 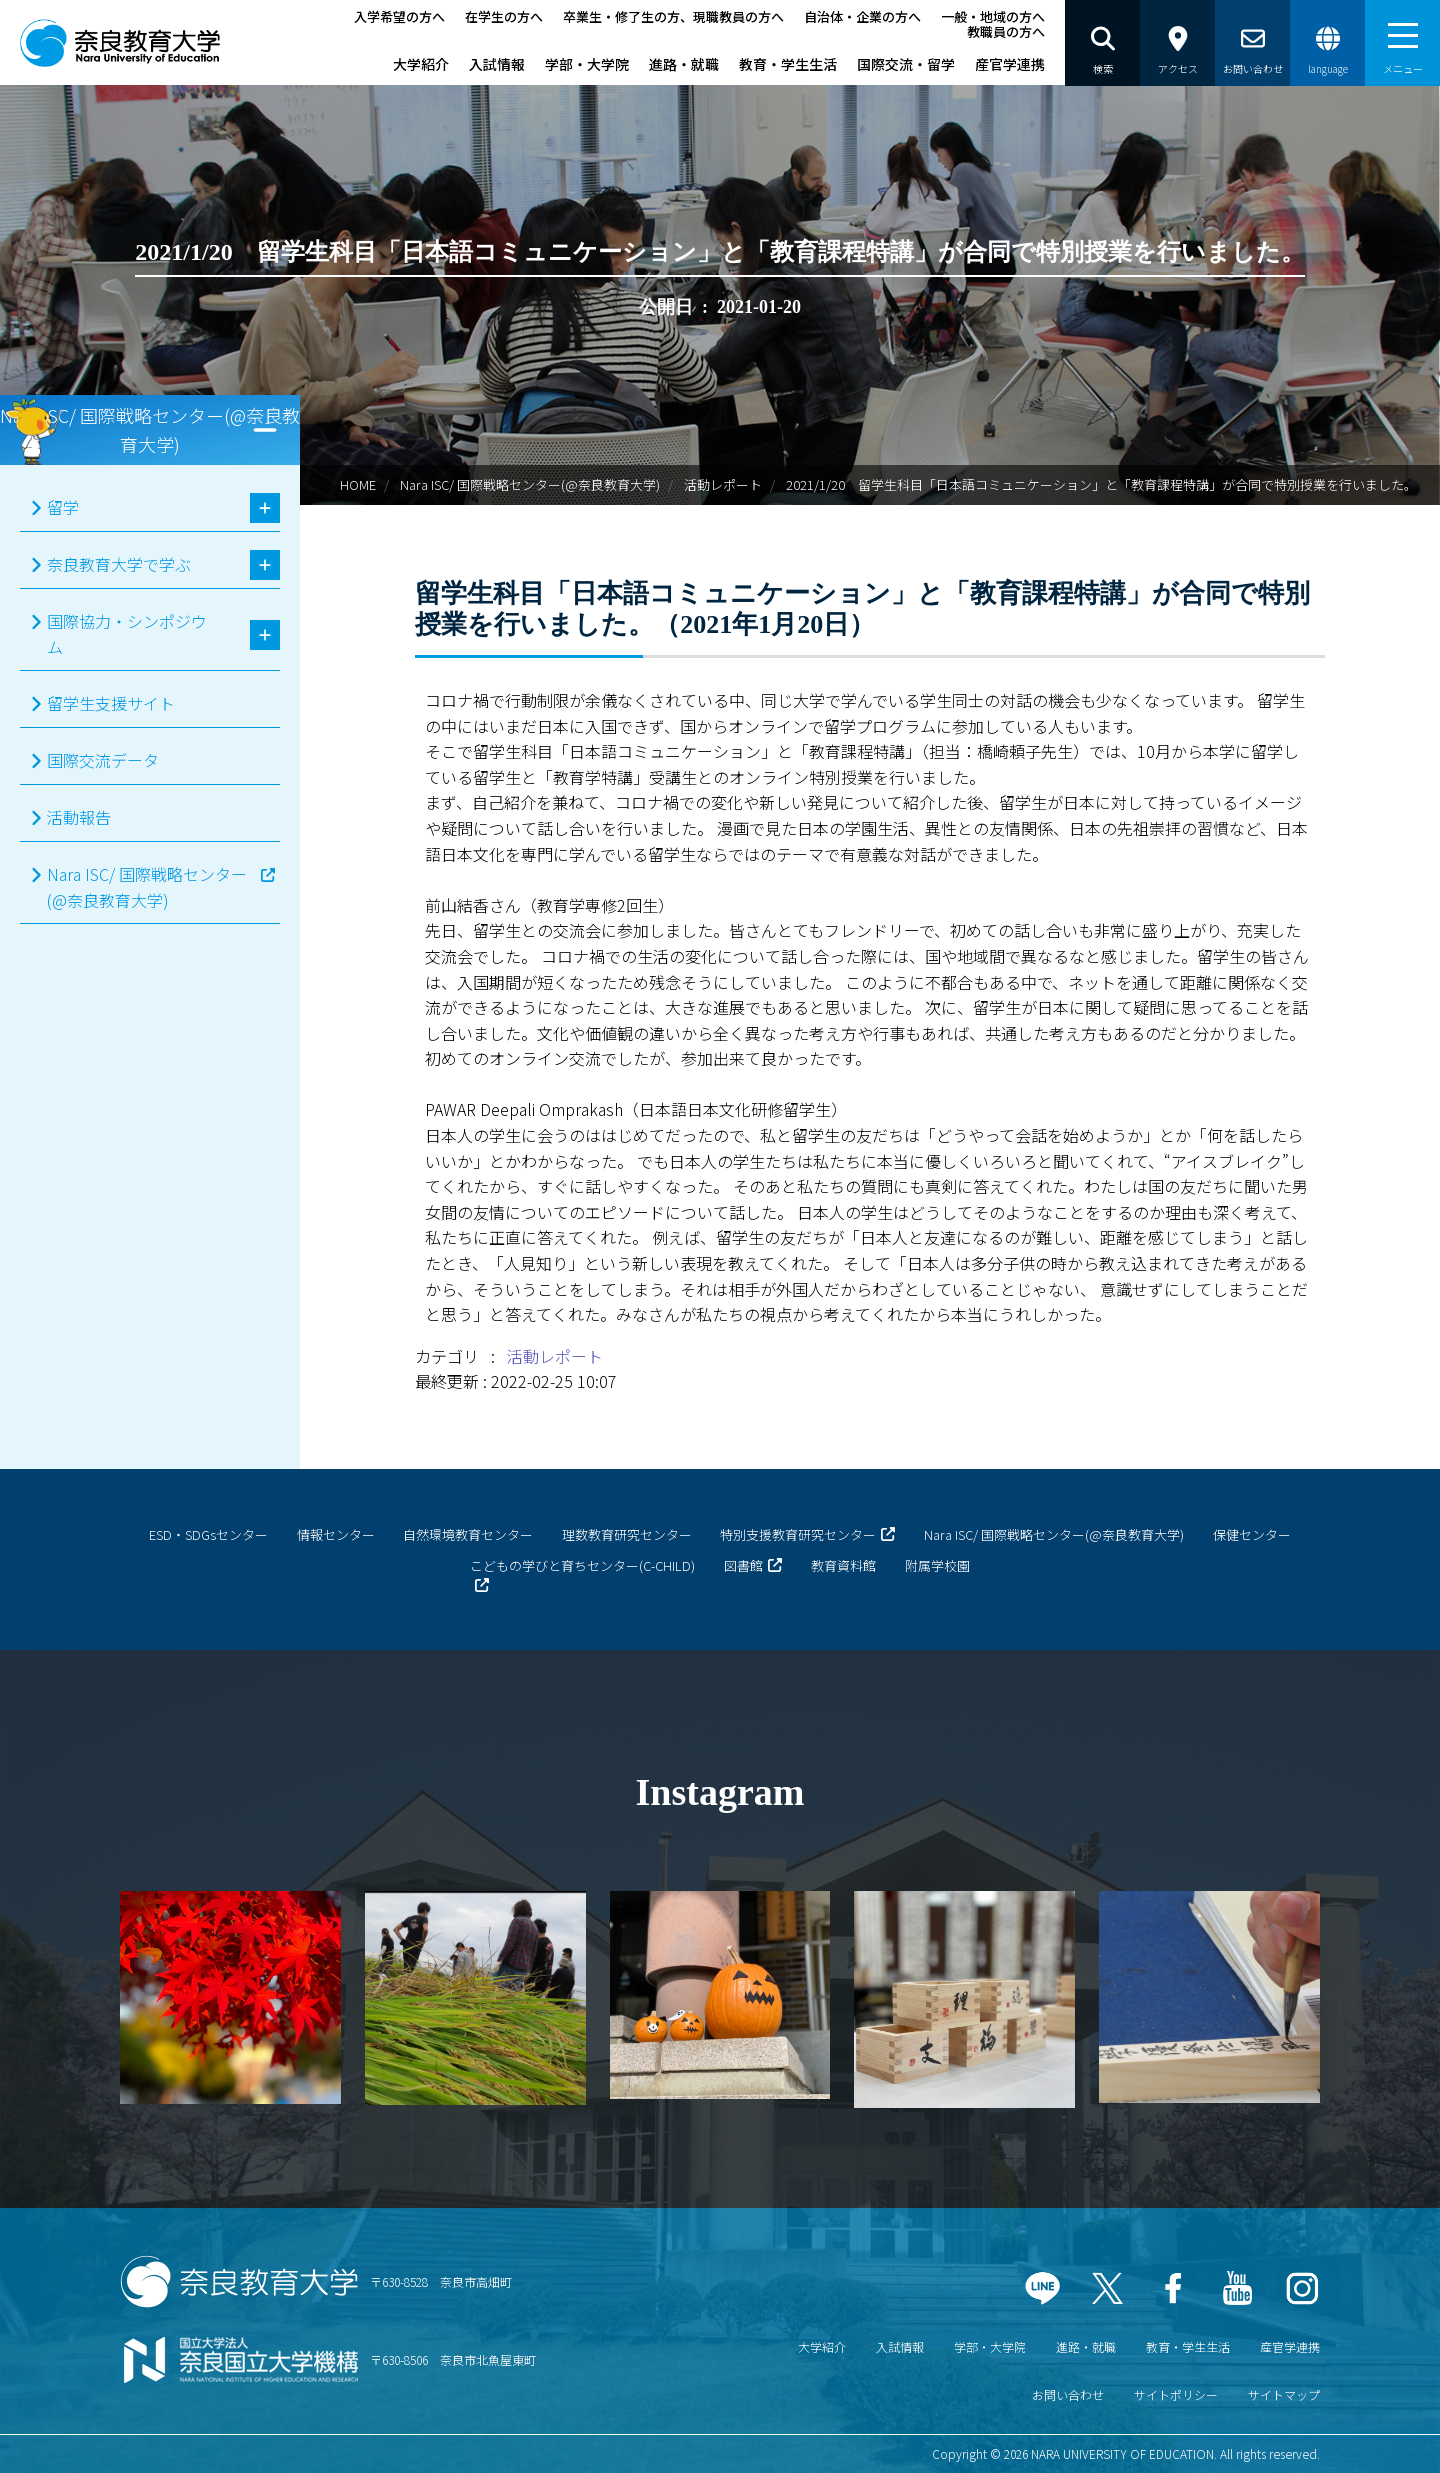 I want to click on 国際交流・留学, so click(x=906, y=64).